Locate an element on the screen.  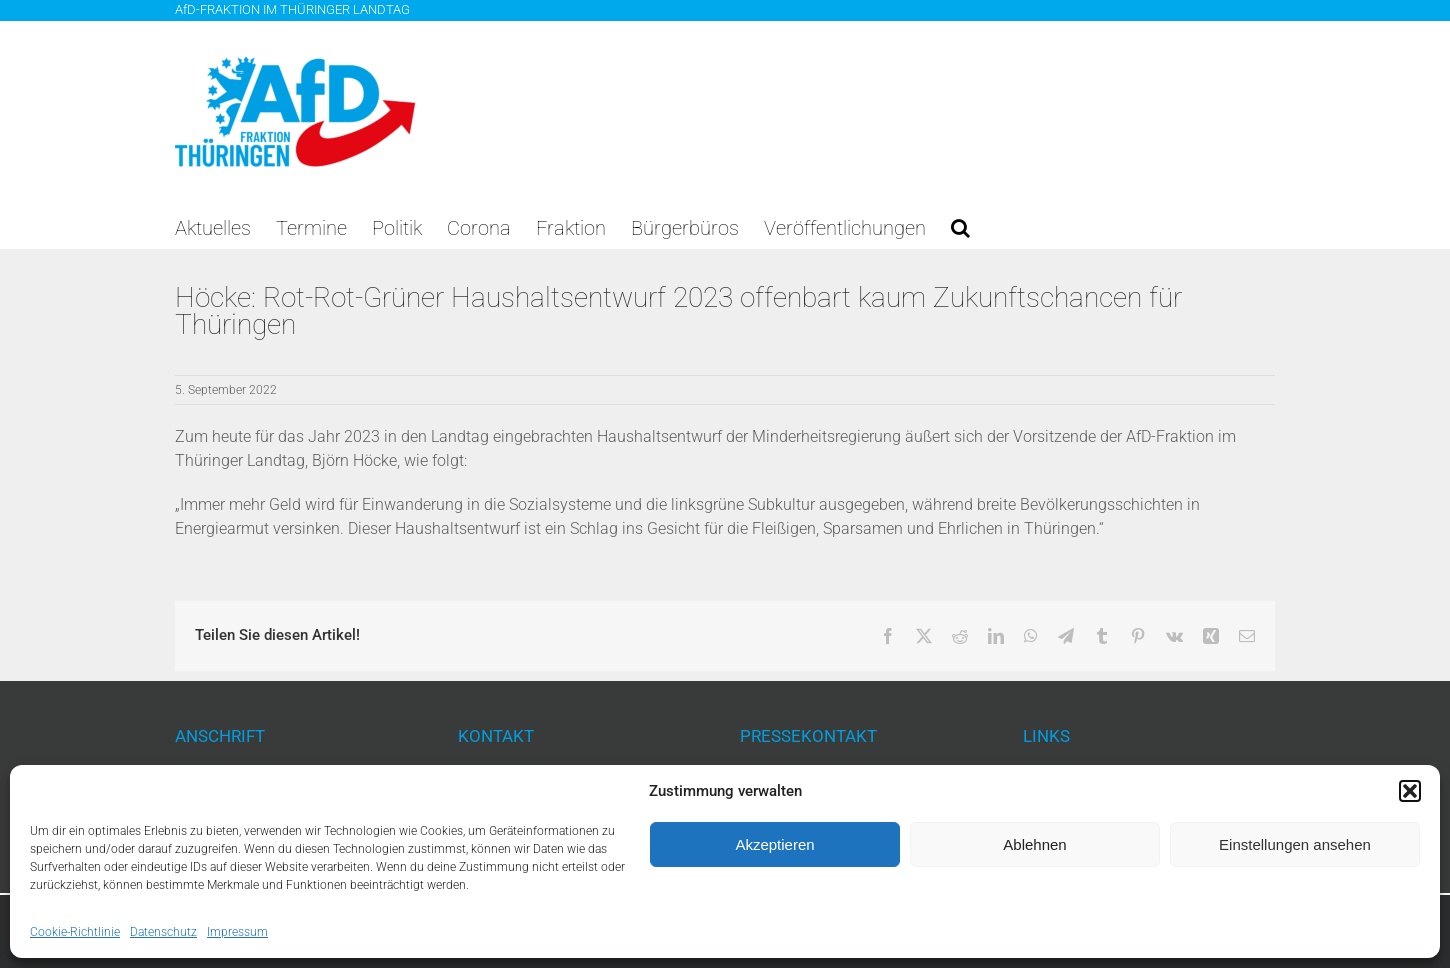
Datenschutz is located at coordinates (163, 932).